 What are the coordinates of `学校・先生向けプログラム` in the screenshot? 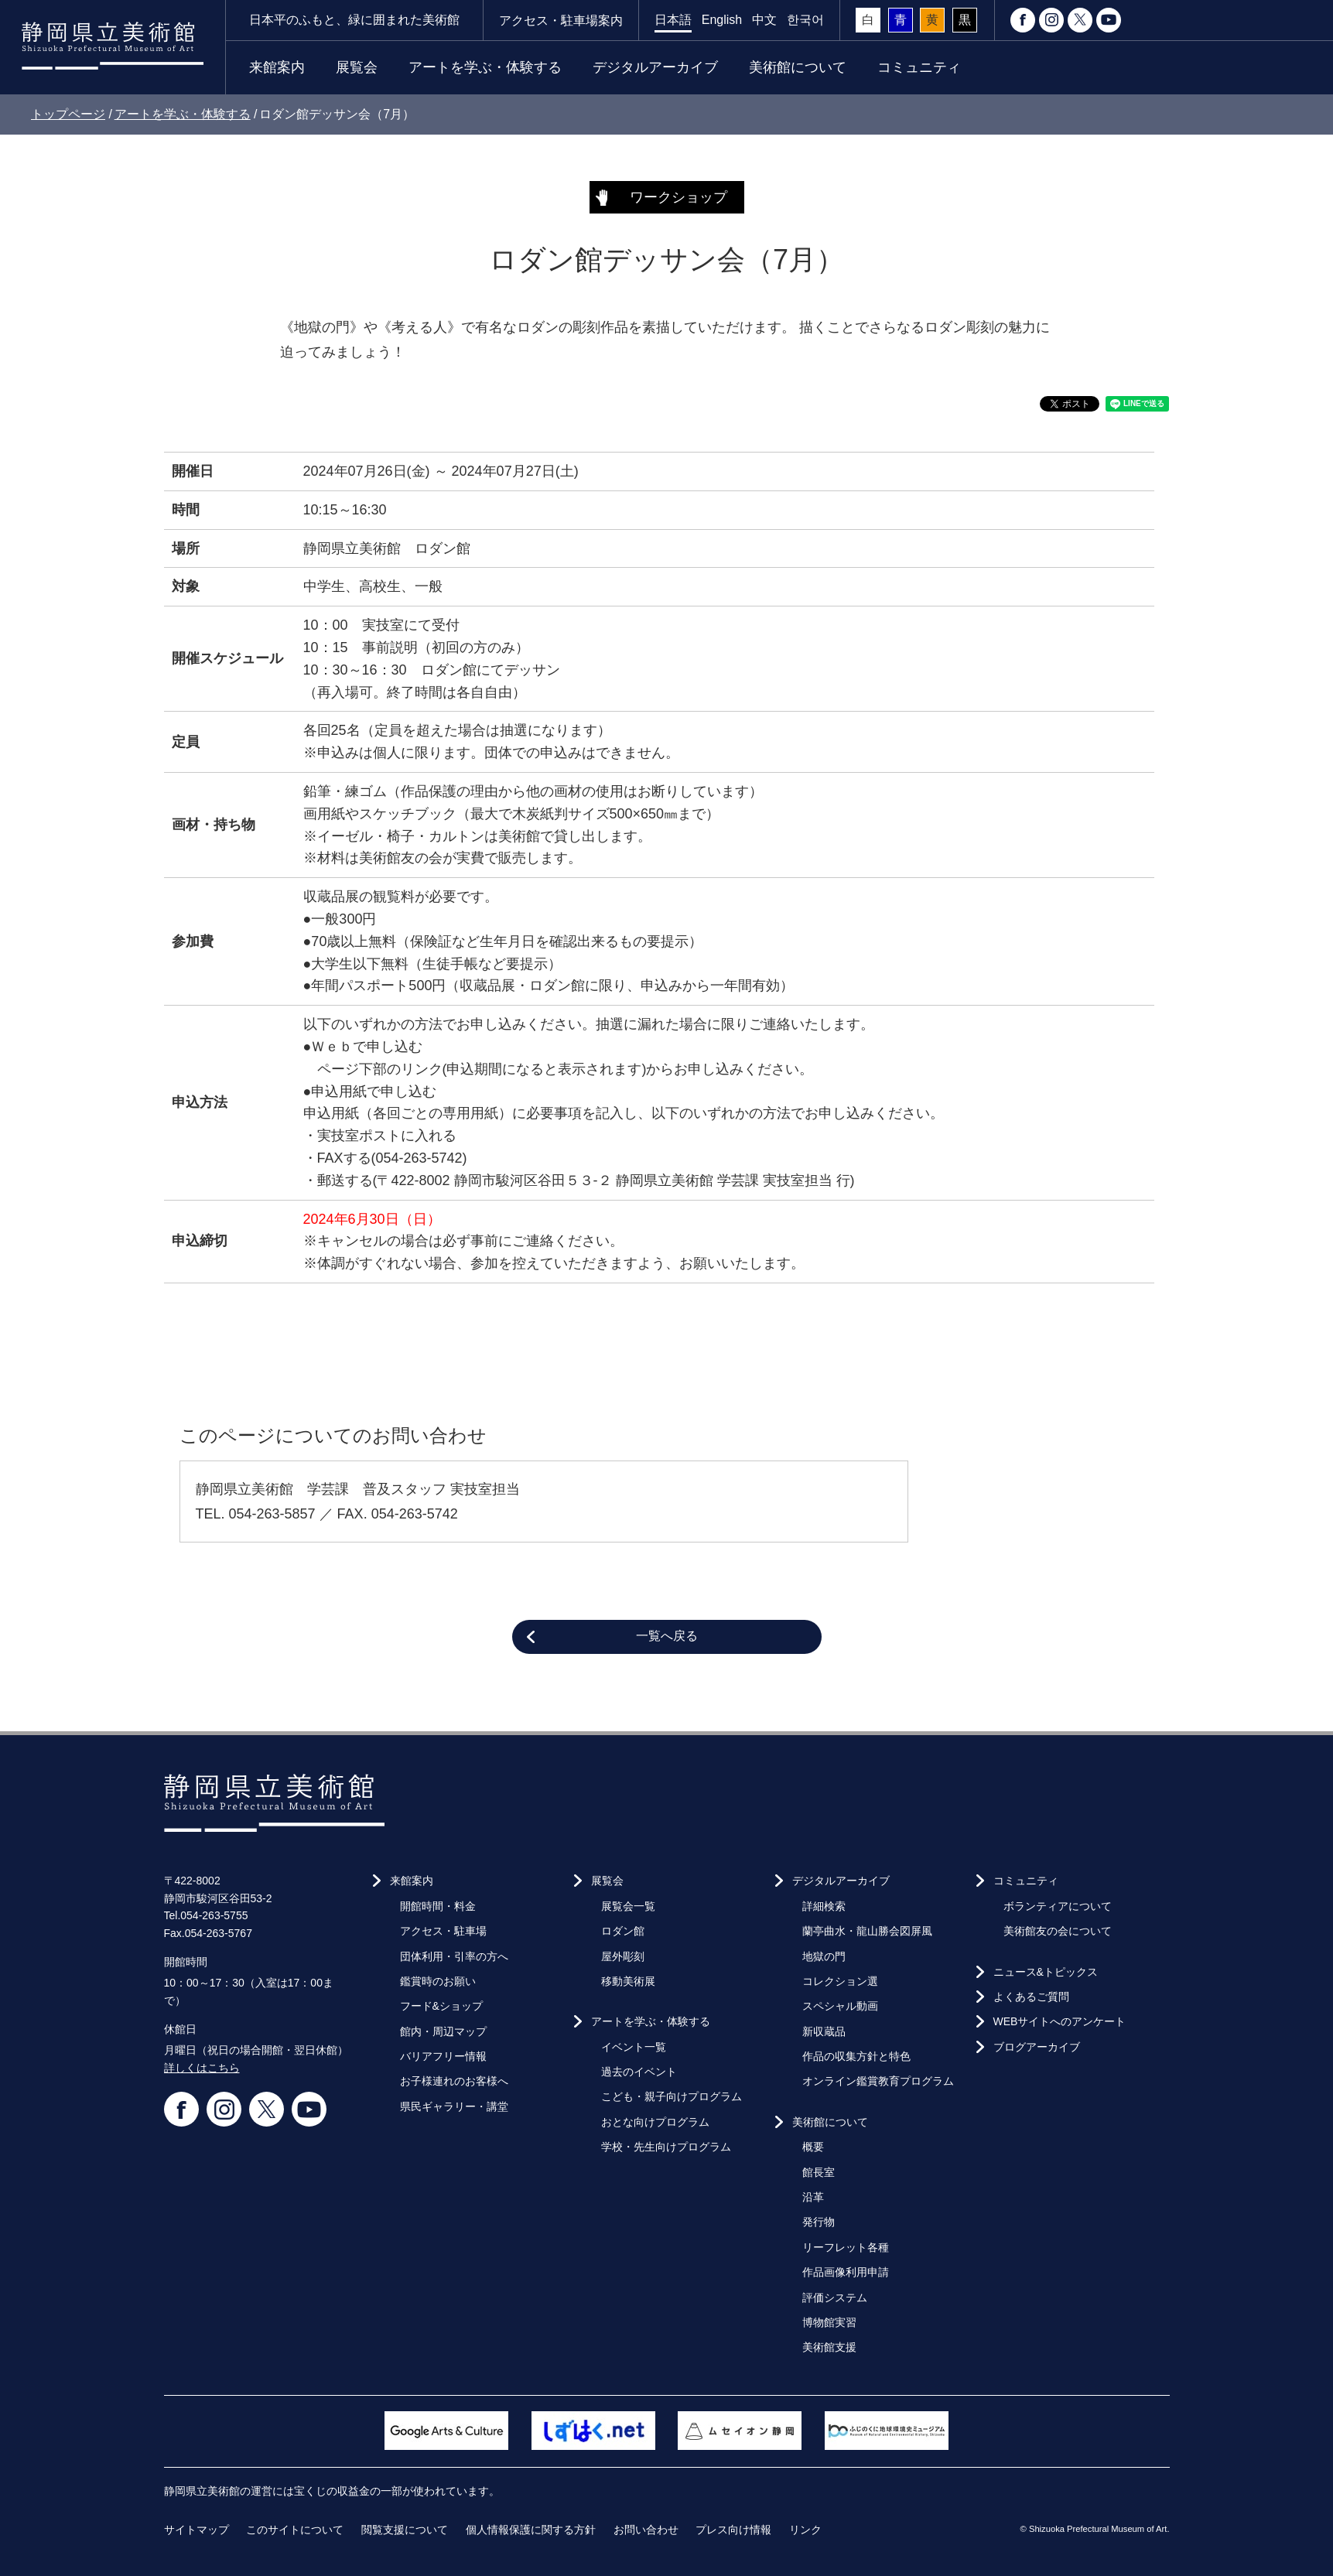 It's located at (666, 2146).